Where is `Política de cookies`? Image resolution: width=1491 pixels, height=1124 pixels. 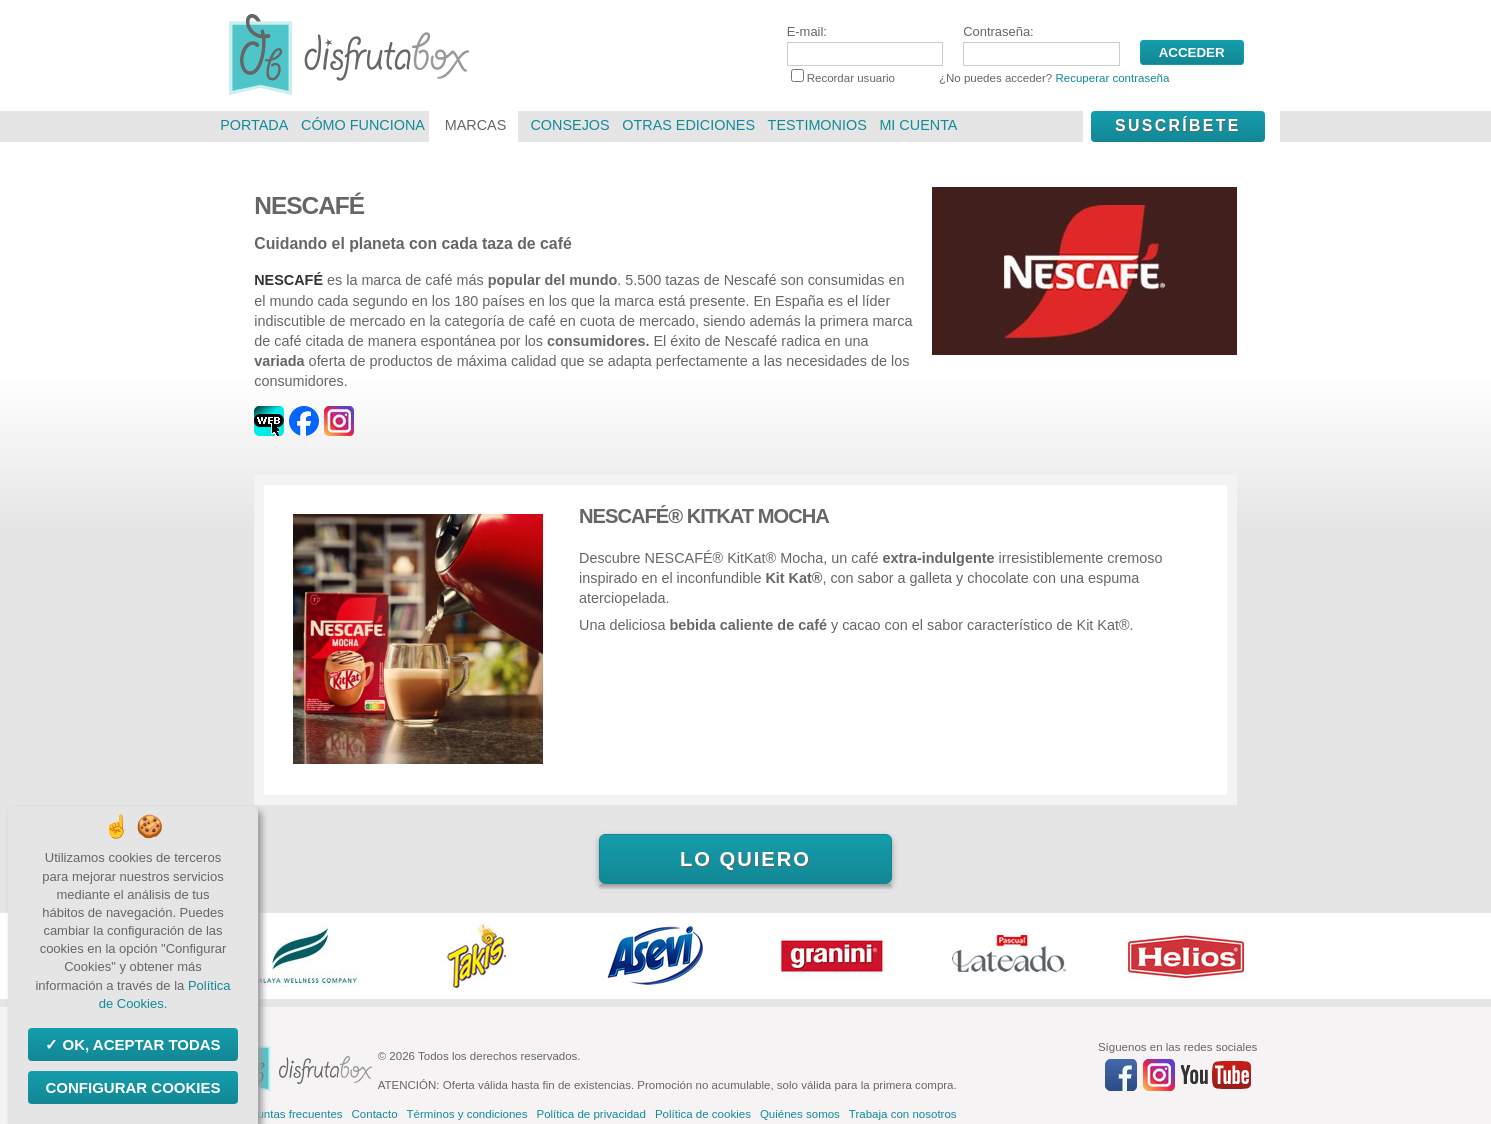 Política de cookies is located at coordinates (703, 1114).